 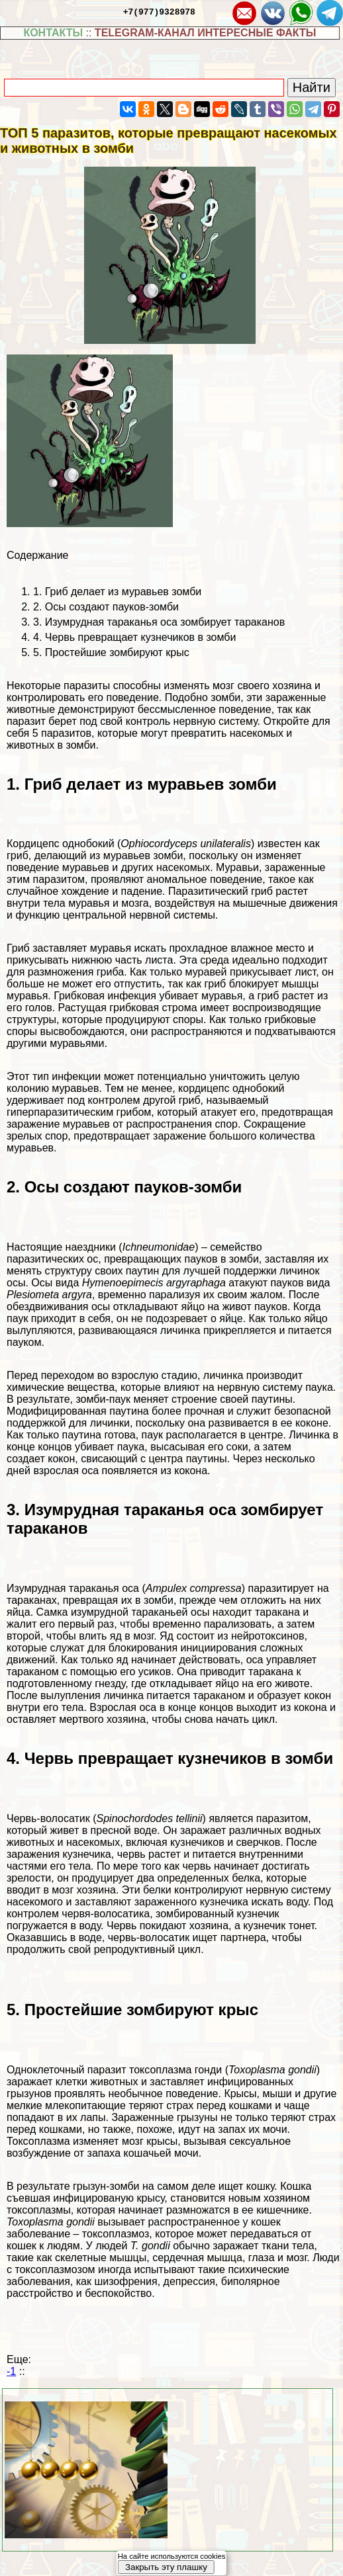 I want to click on TELEGRAM-КАНАЛ ИНТЕРЕСНЫЕ ФАКТЫ, so click(x=206, y=32).